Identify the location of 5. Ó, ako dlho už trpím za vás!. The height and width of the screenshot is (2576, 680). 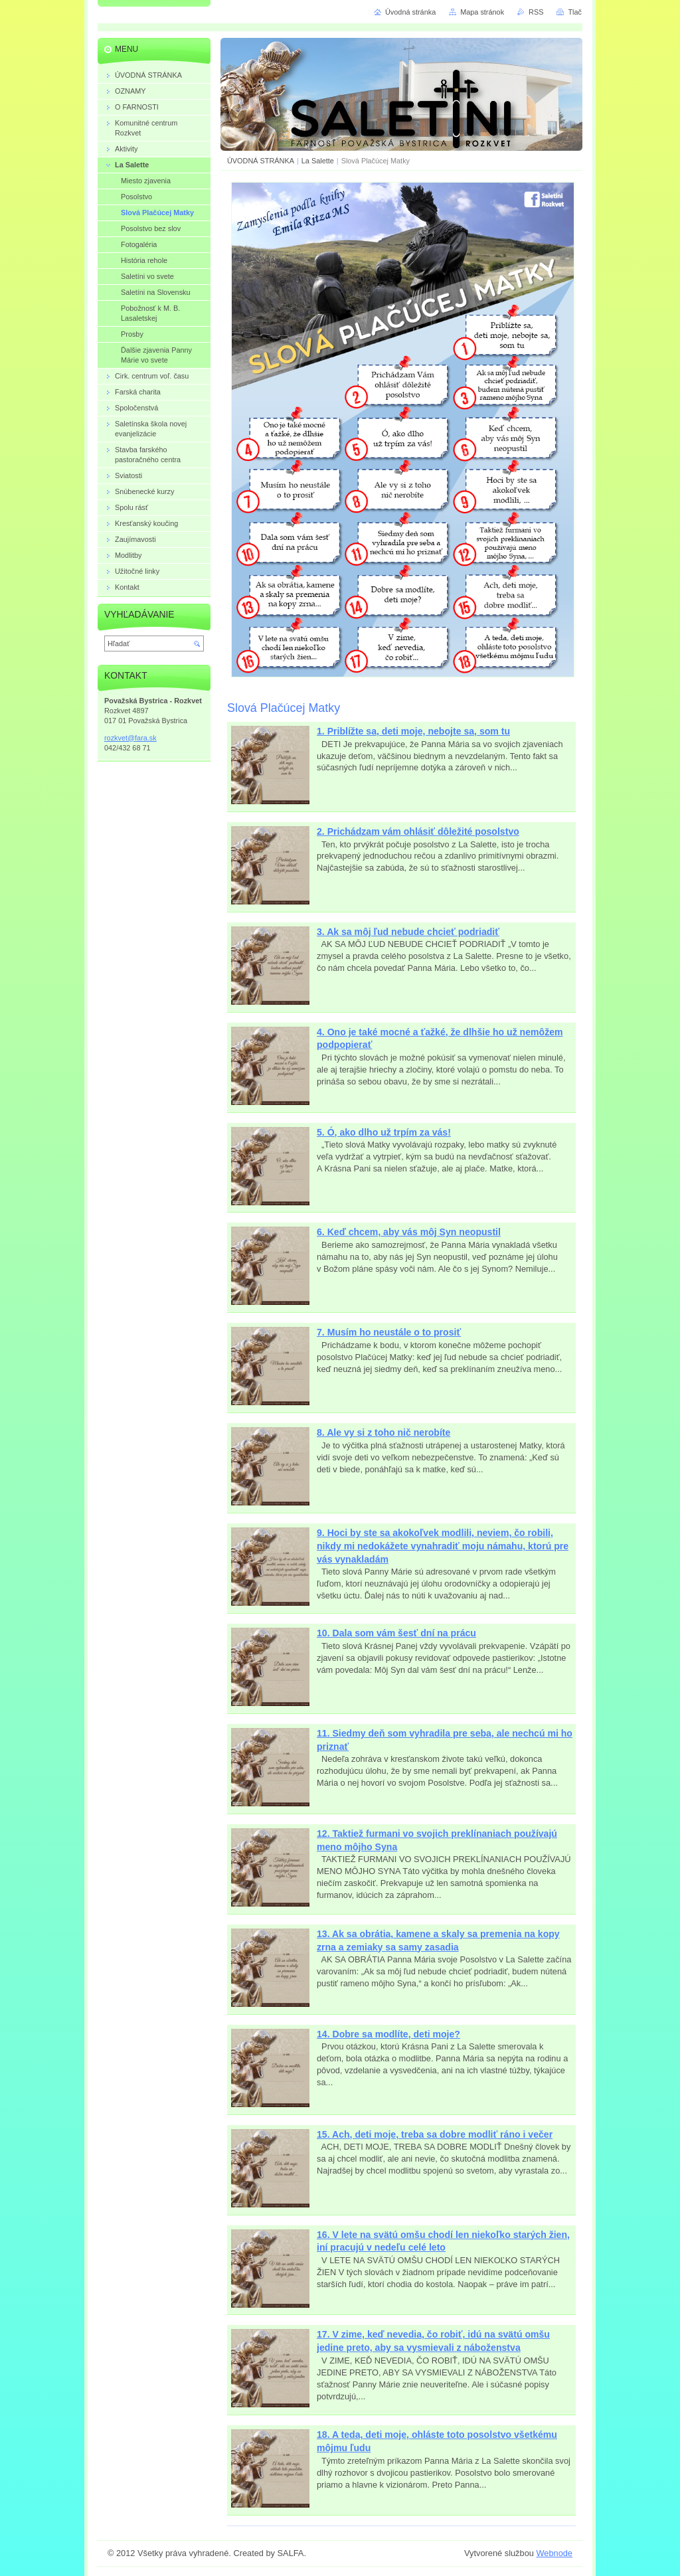
(384, 1132).